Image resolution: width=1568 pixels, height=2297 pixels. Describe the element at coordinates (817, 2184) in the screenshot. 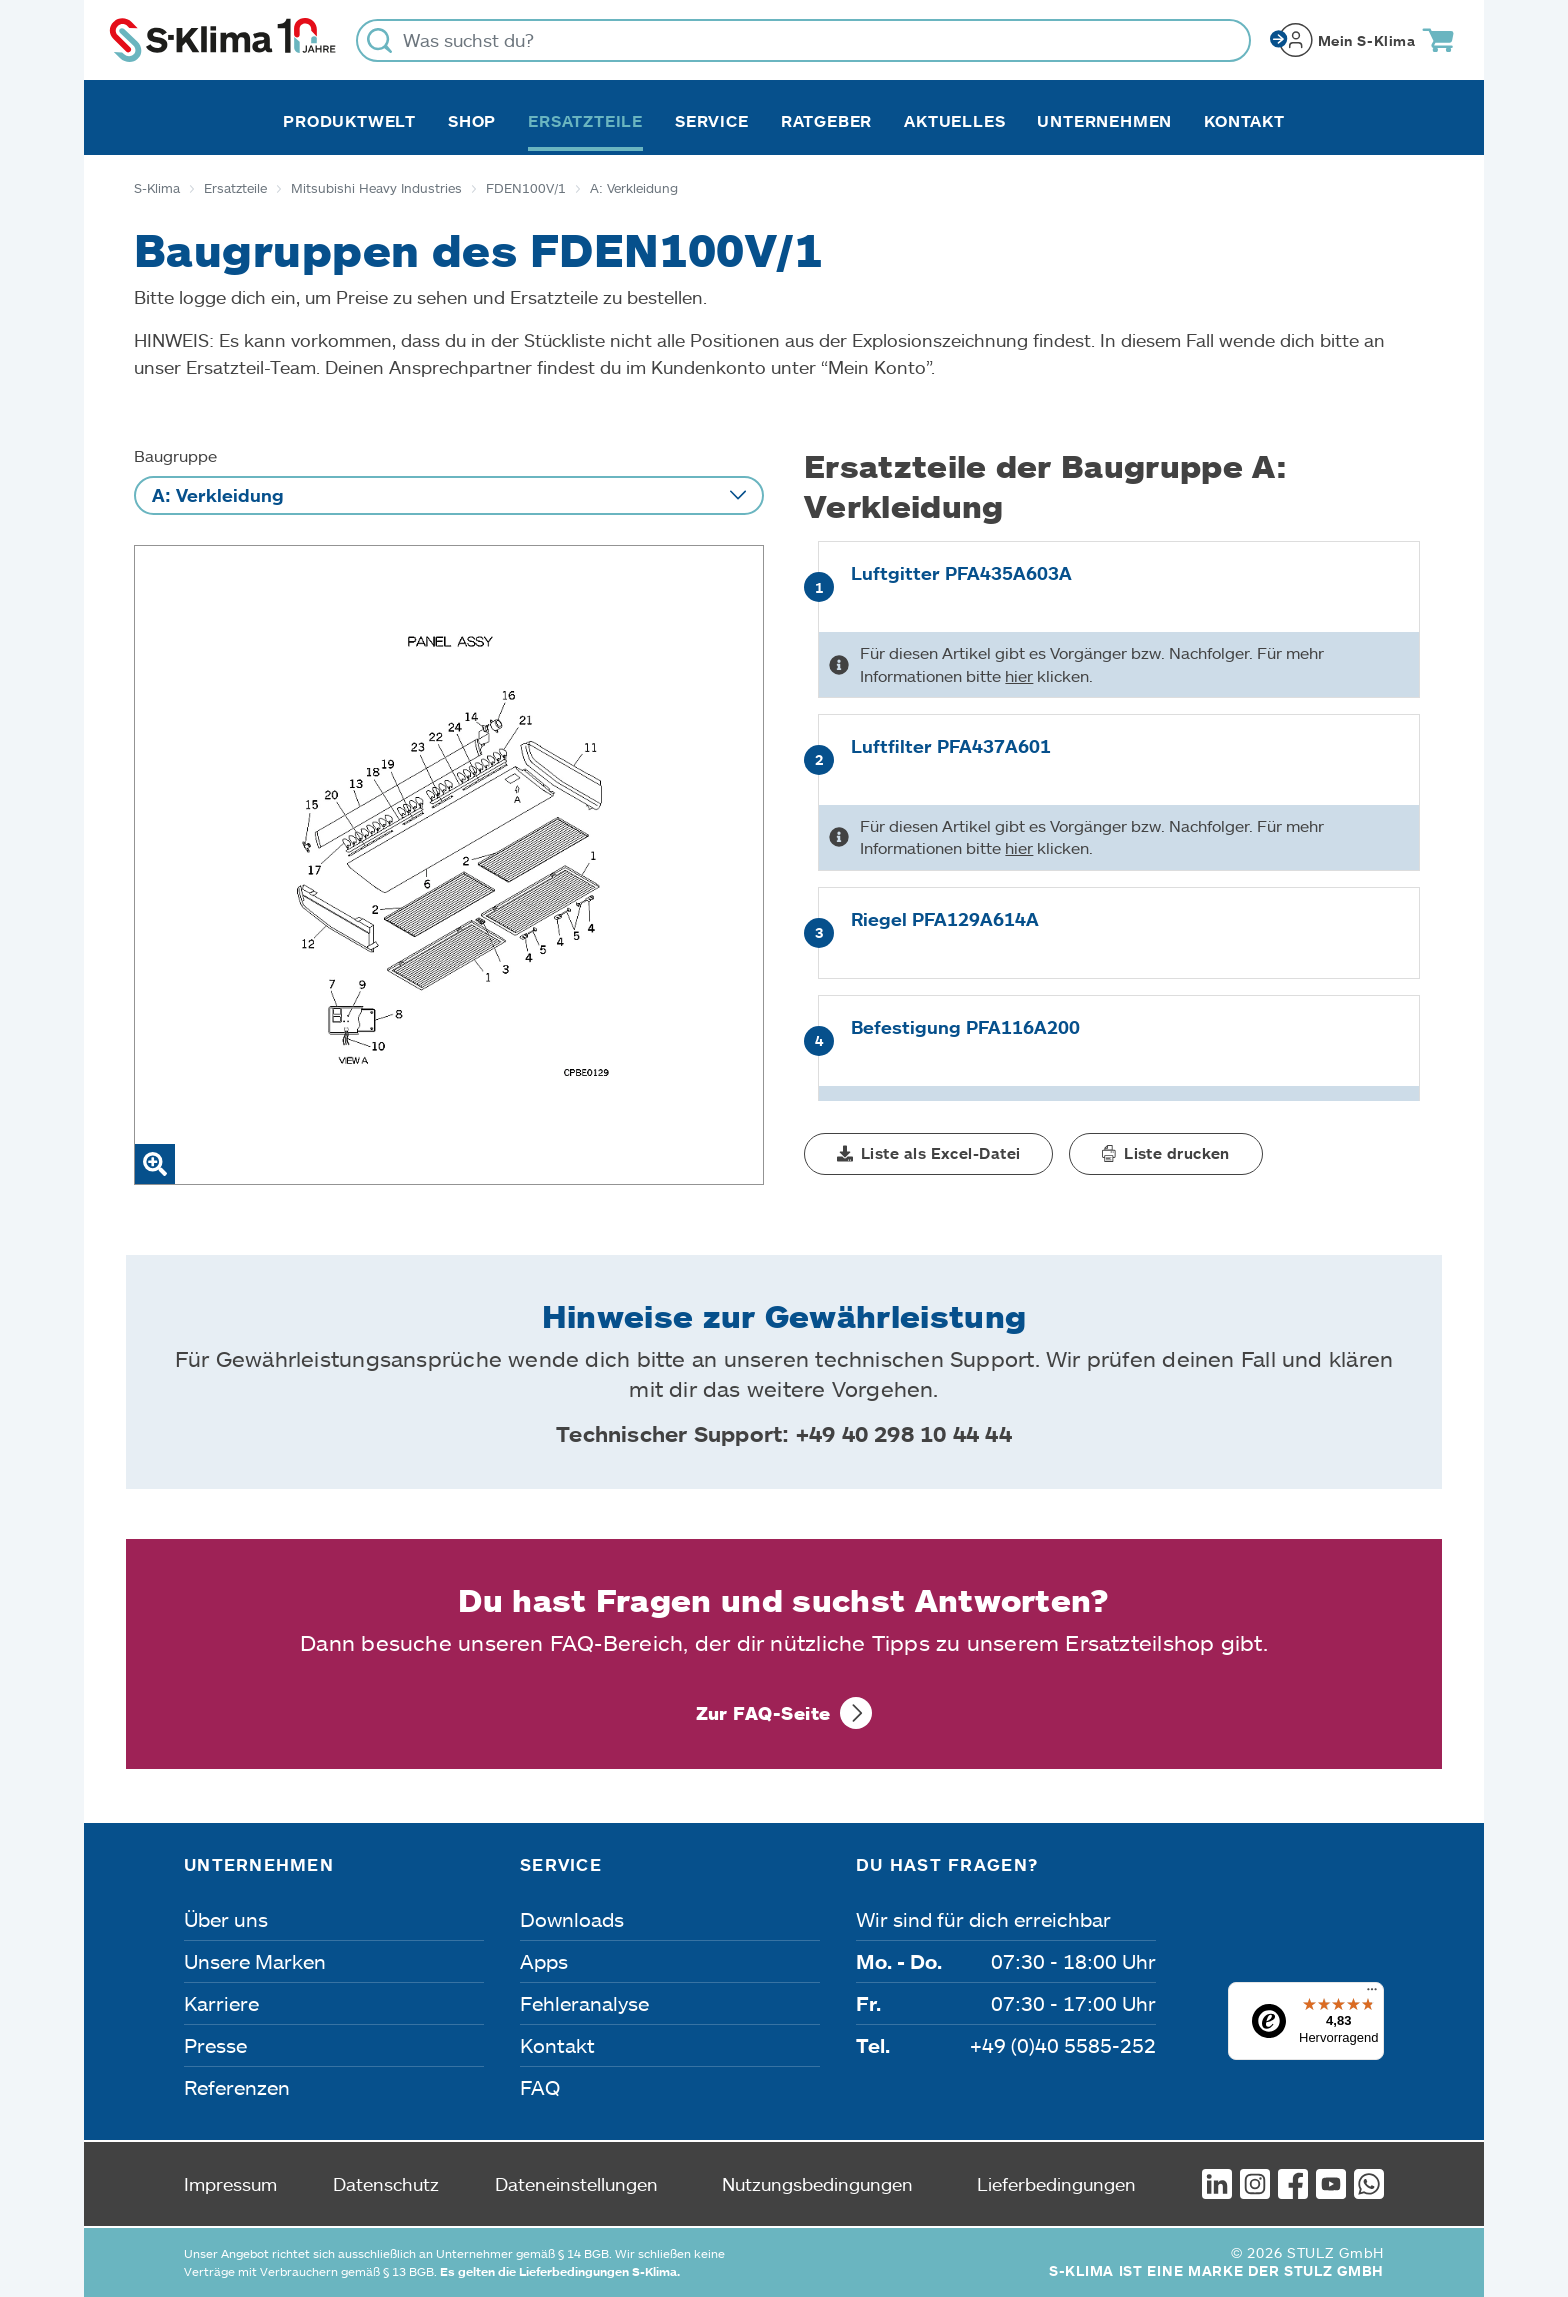

I see `Nutzungsbedingungen` at that location.